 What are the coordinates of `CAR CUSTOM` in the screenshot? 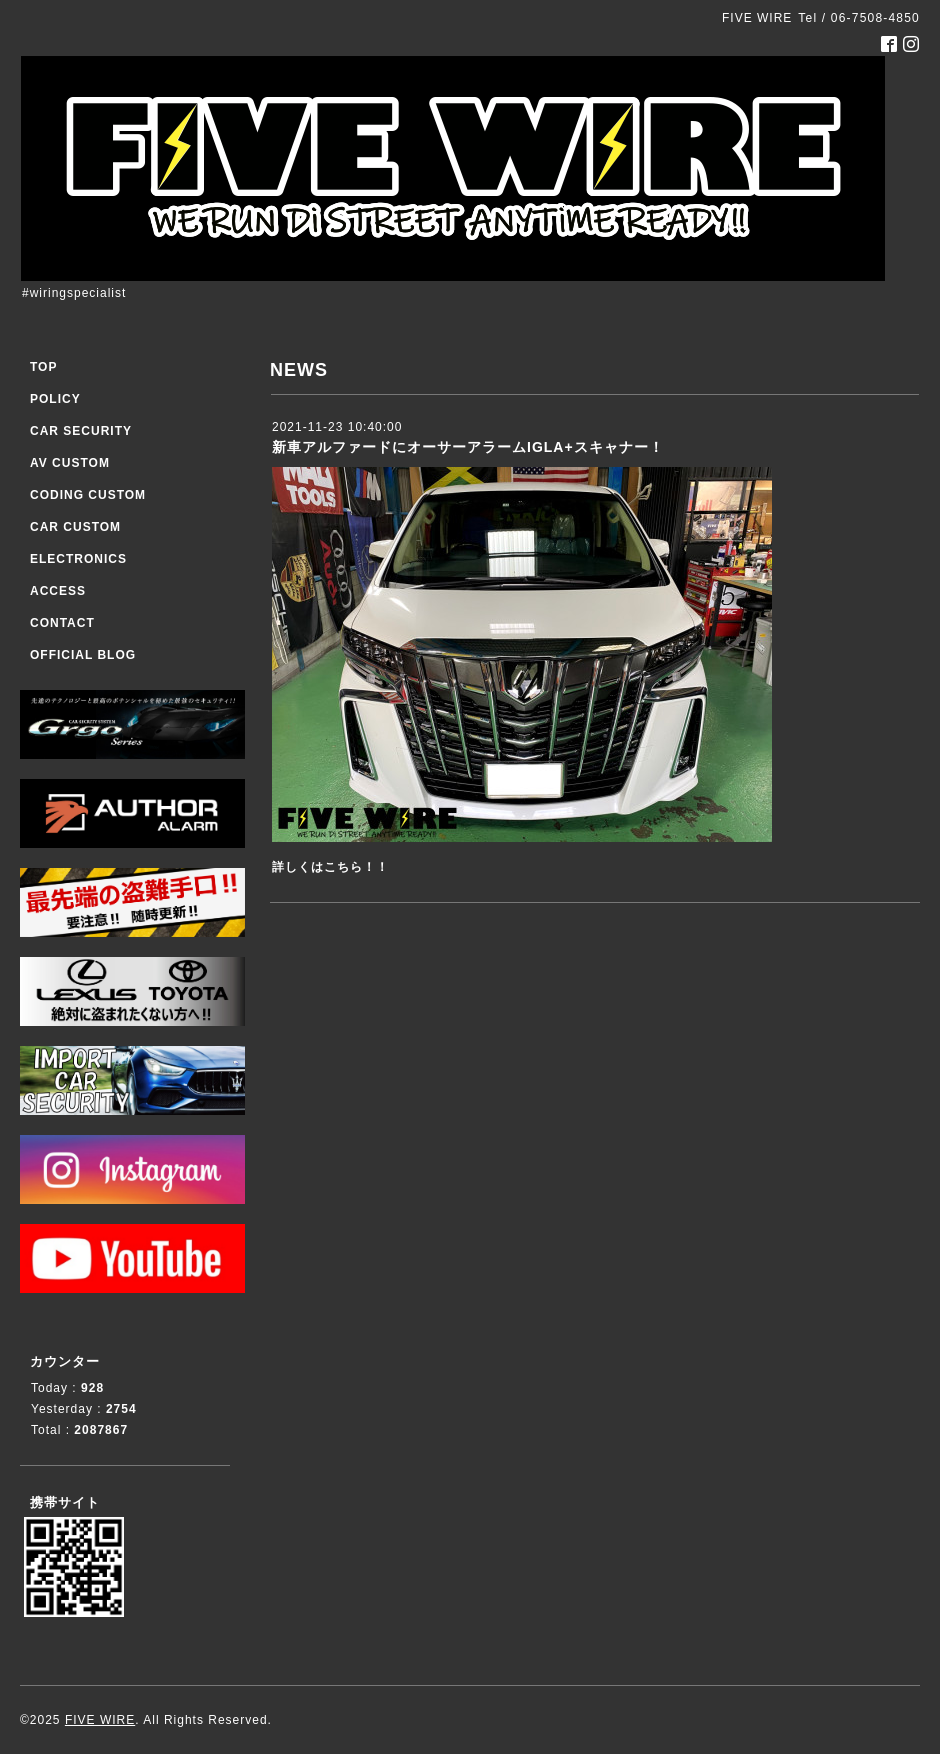 It's located at (75, 527).